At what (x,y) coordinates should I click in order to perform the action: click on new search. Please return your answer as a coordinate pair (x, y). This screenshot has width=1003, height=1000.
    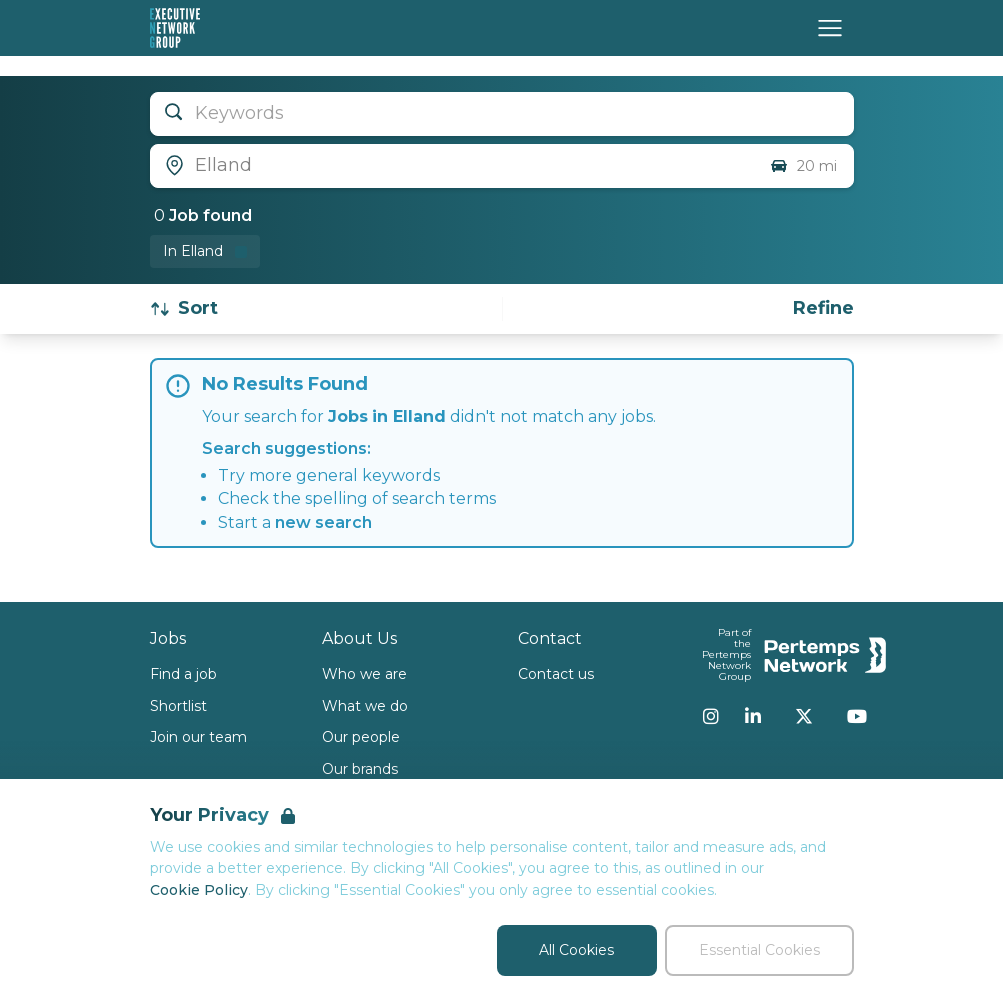
    Looking at the image, I should click on (323, 522).